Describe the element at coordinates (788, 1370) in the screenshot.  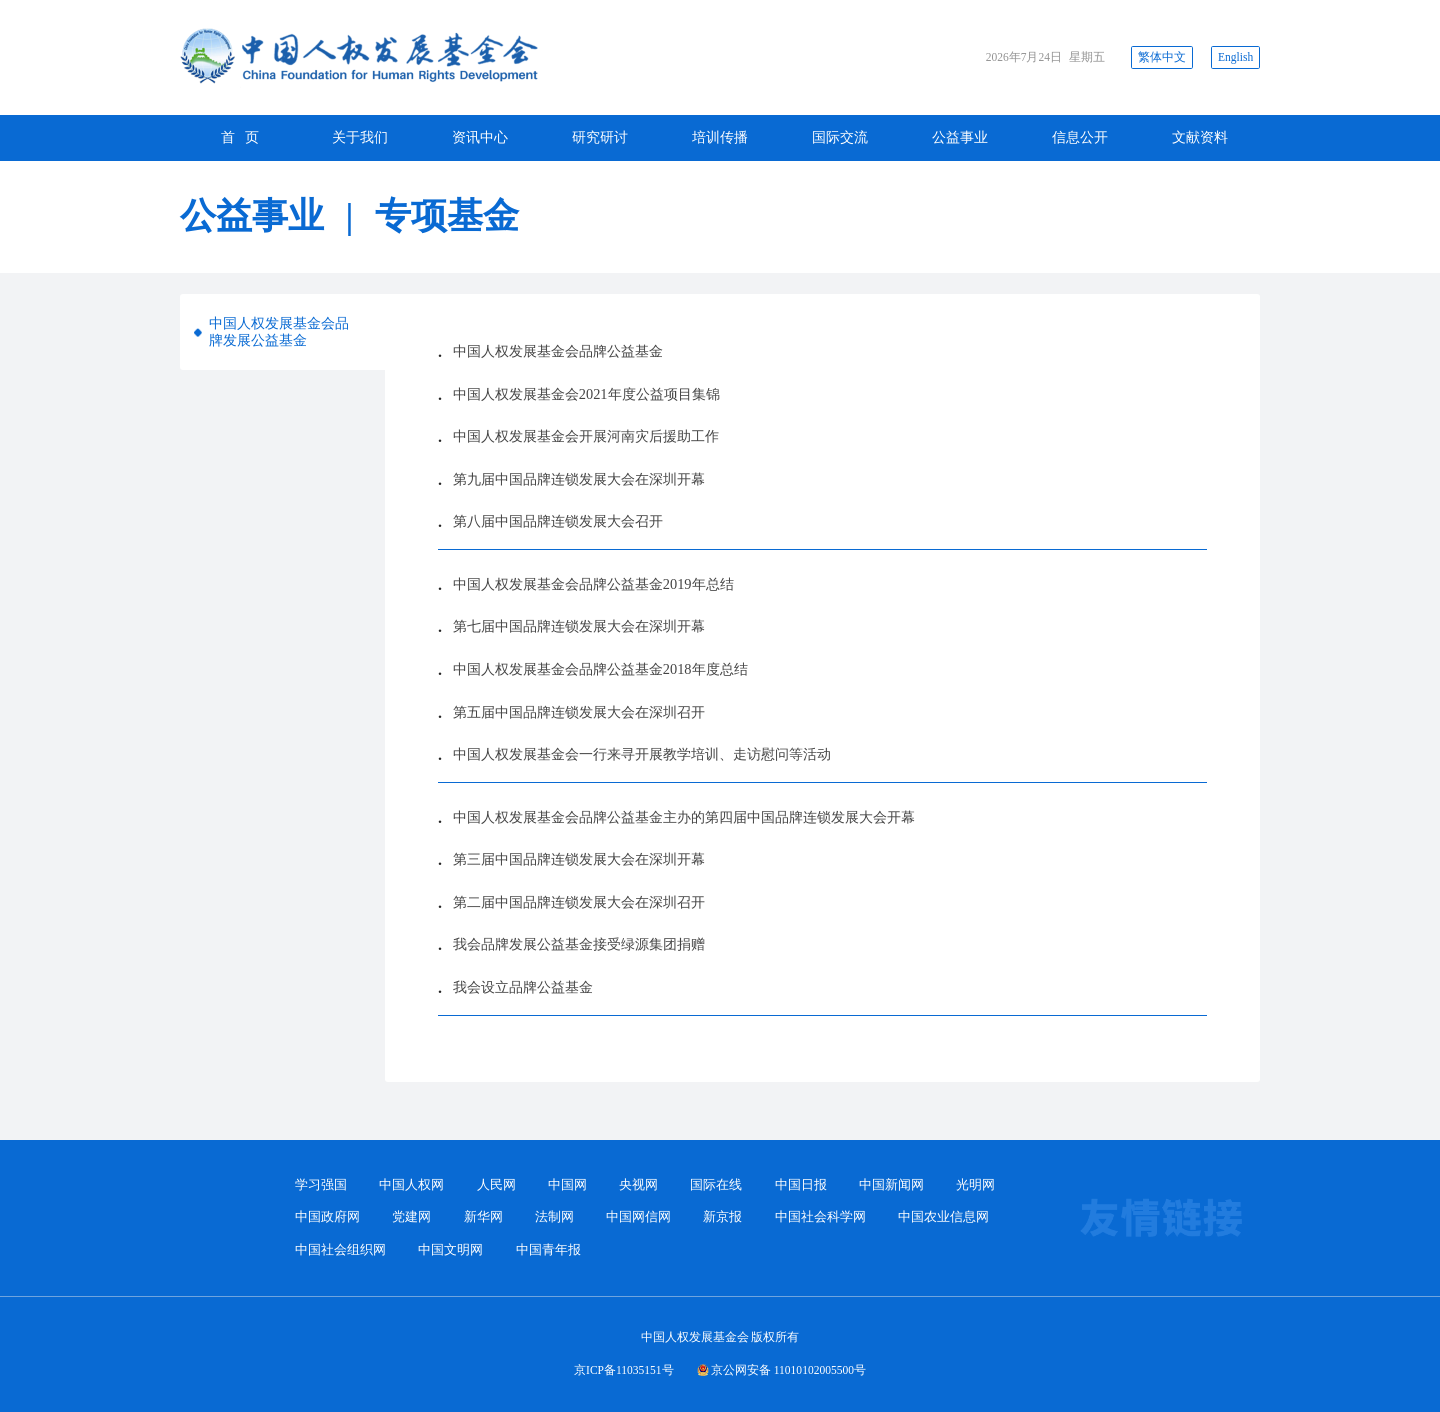
I see `京公网安备 11010102005500号` at that location.